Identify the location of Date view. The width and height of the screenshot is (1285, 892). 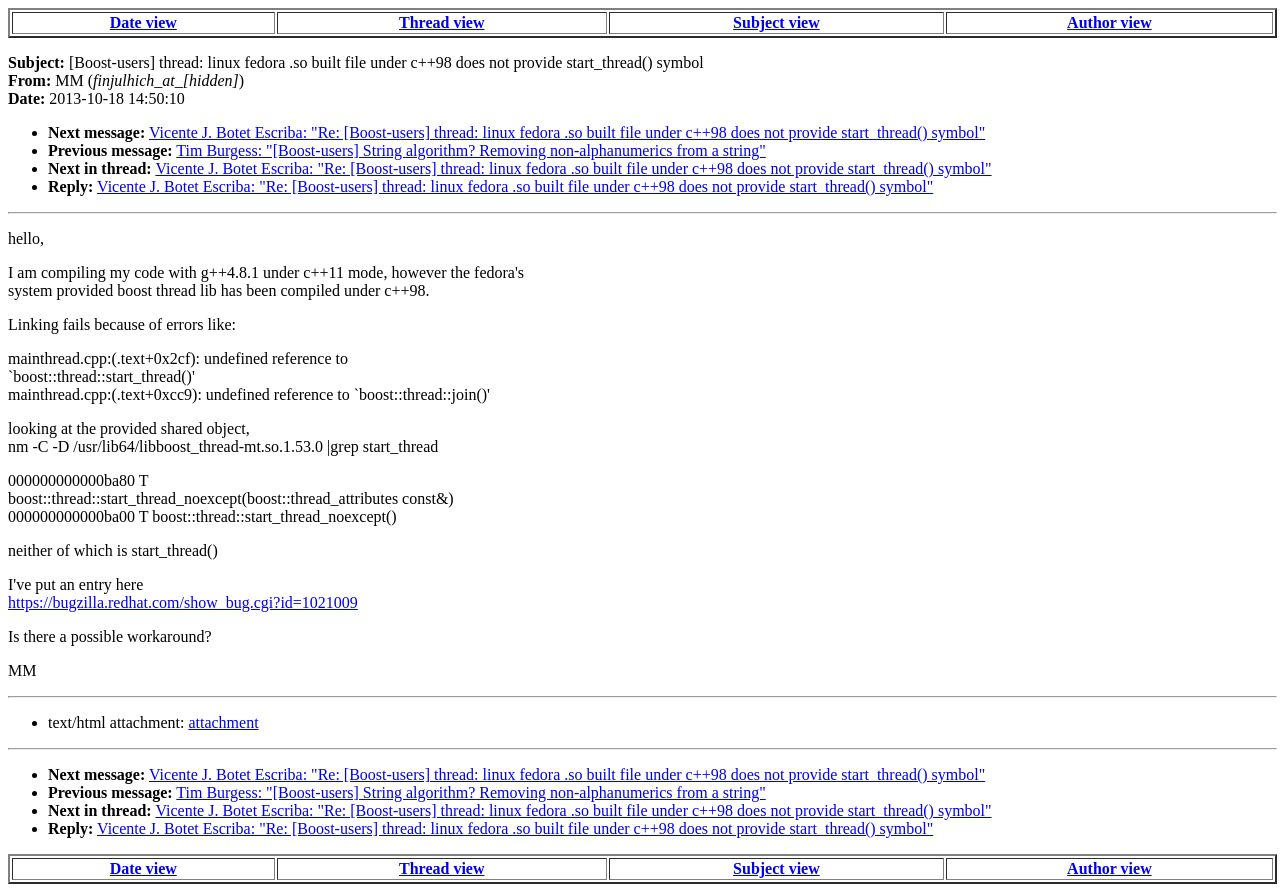
(143, 22).